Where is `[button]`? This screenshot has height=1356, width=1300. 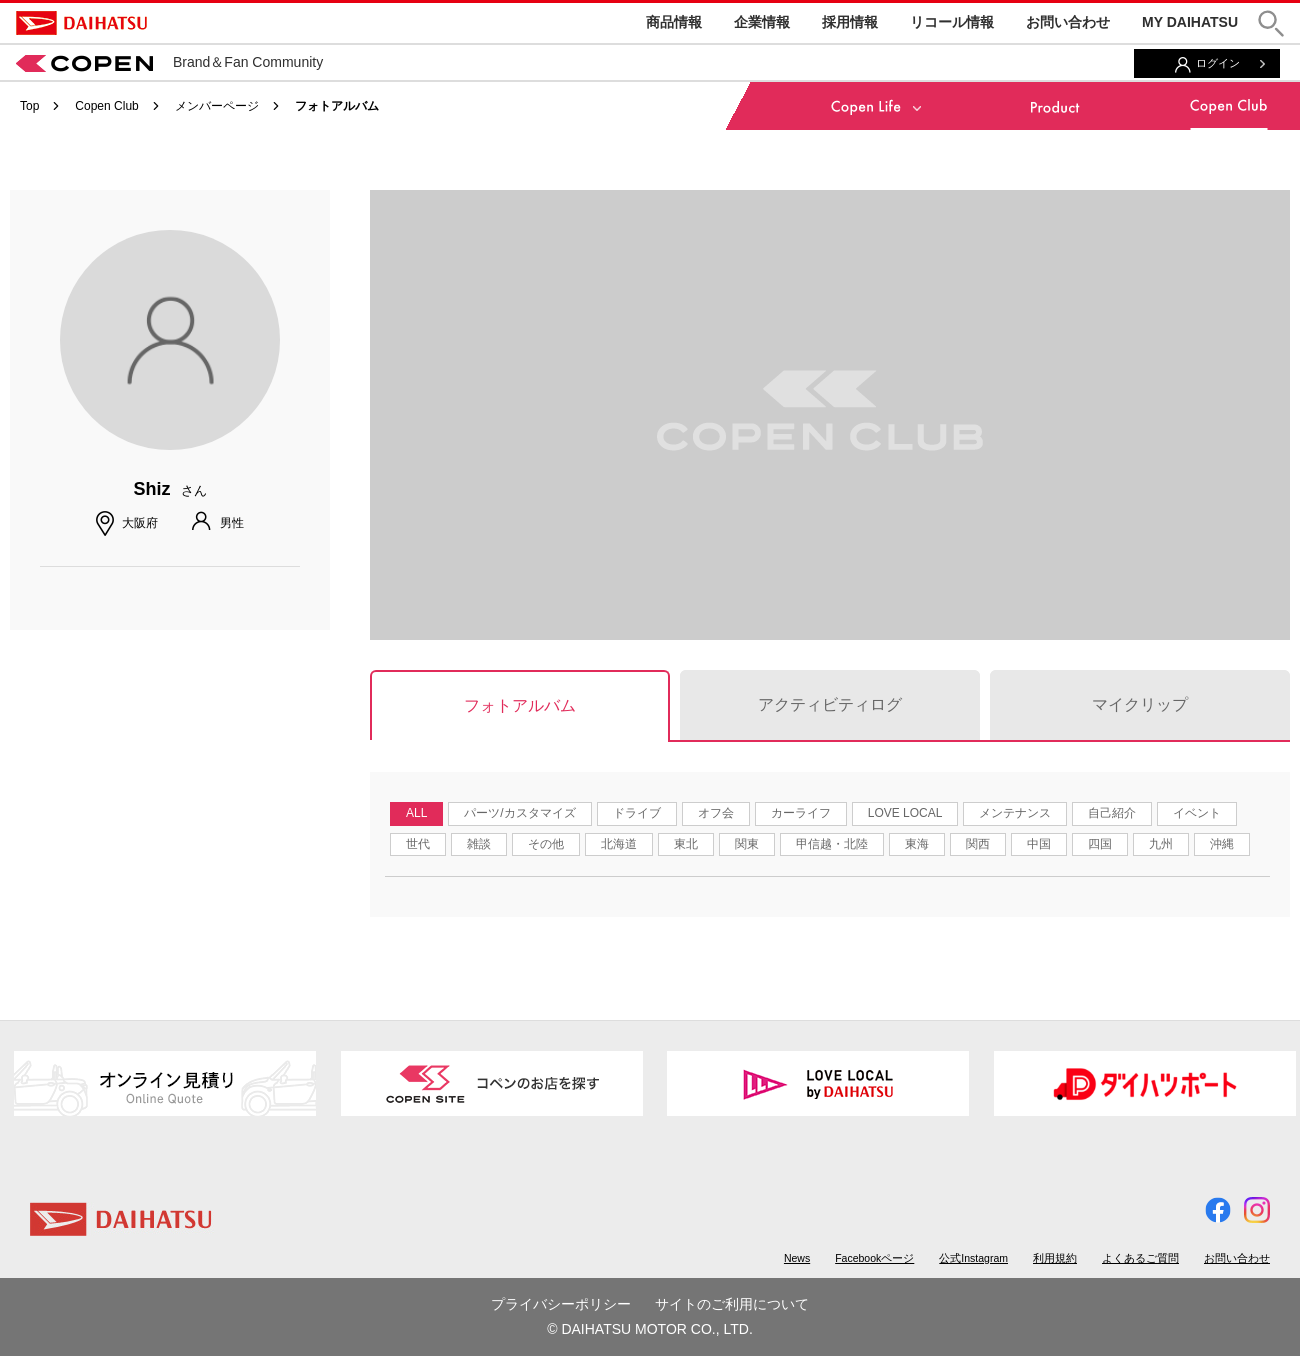
[button] is located at coordinates (1271, 23).